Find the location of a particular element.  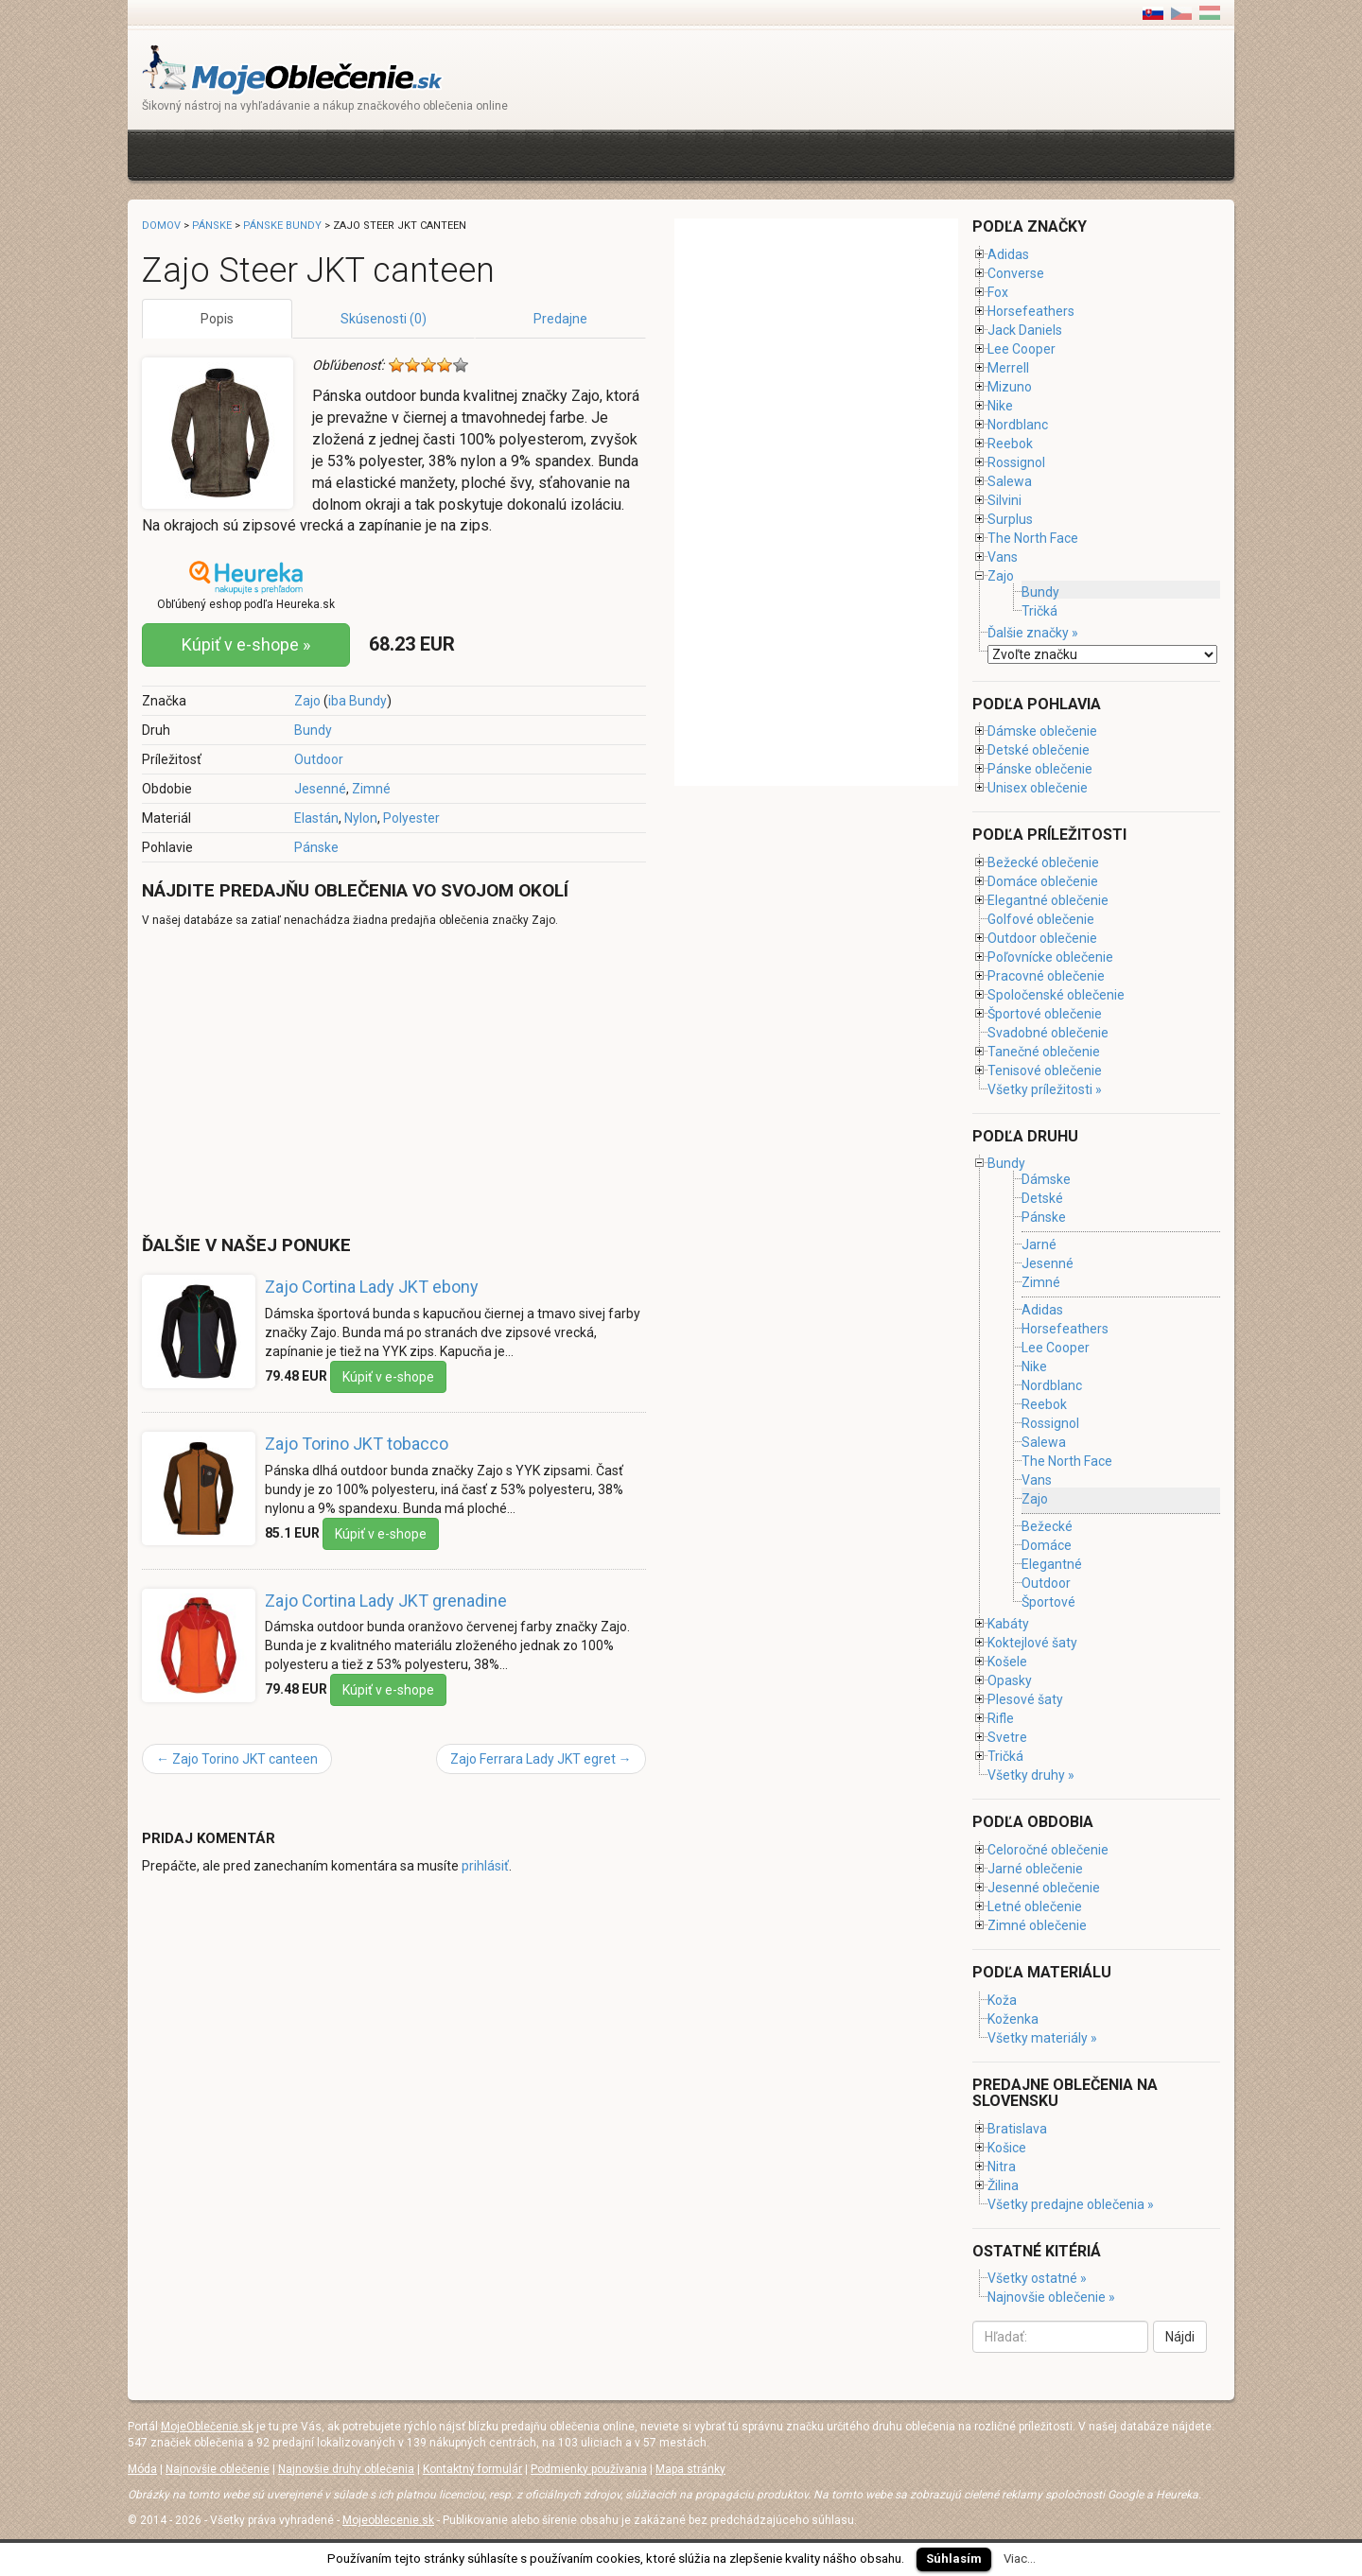

Bundy is located at coordinates (313, 730).